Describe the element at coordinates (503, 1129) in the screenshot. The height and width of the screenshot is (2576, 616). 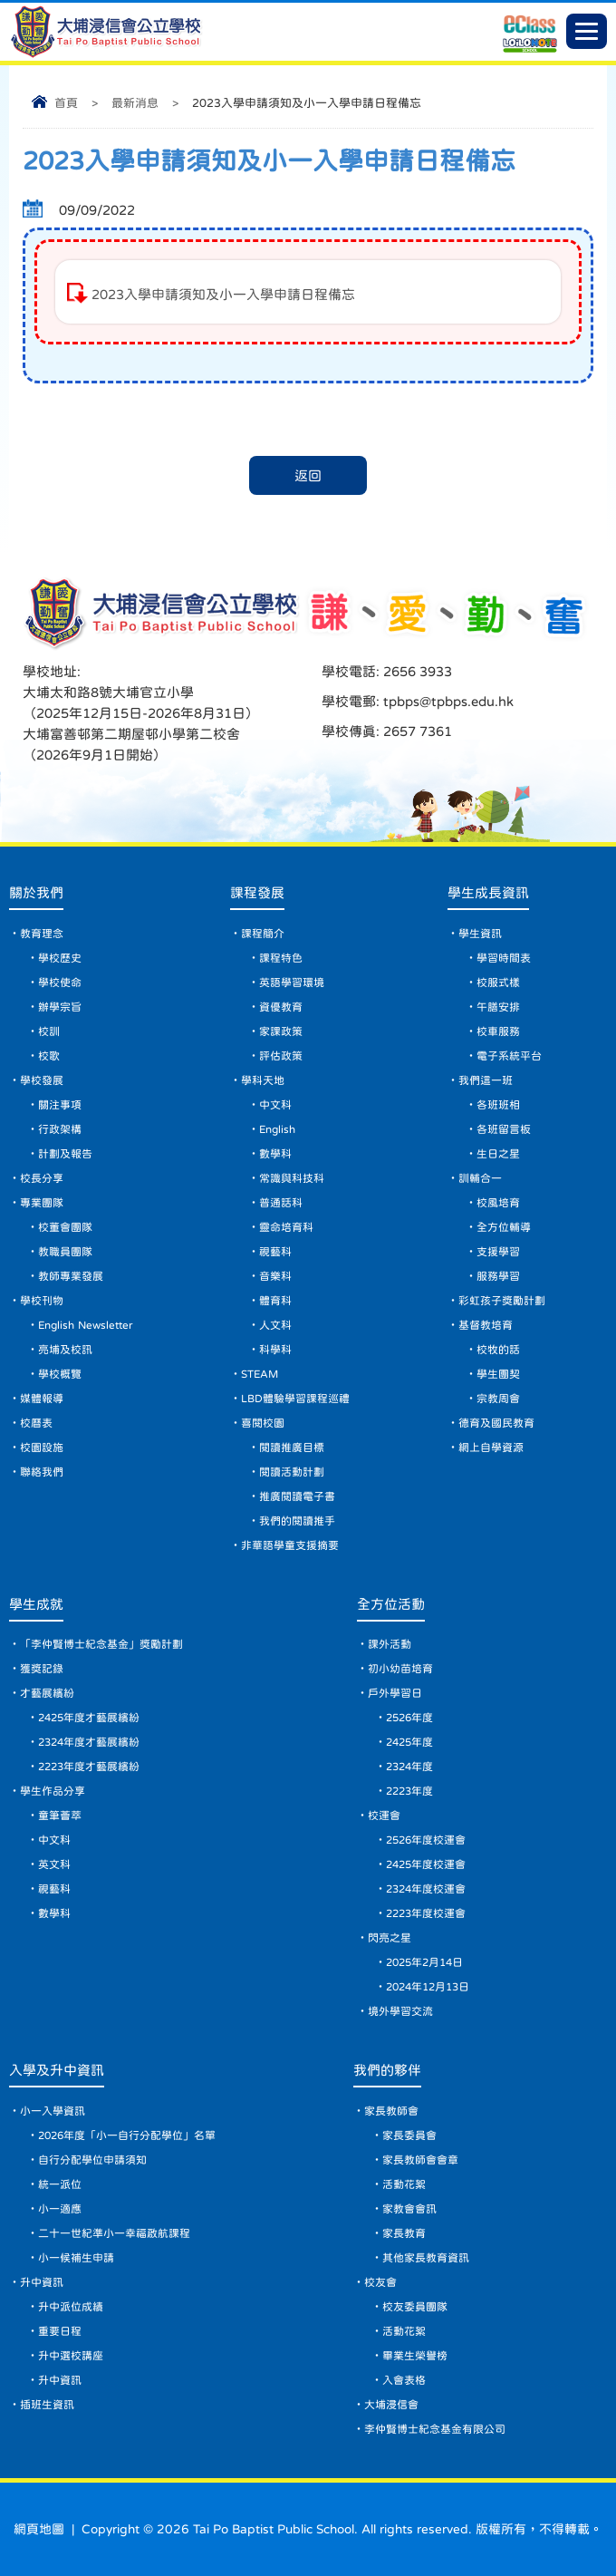
I see `各班留言板` at that location.